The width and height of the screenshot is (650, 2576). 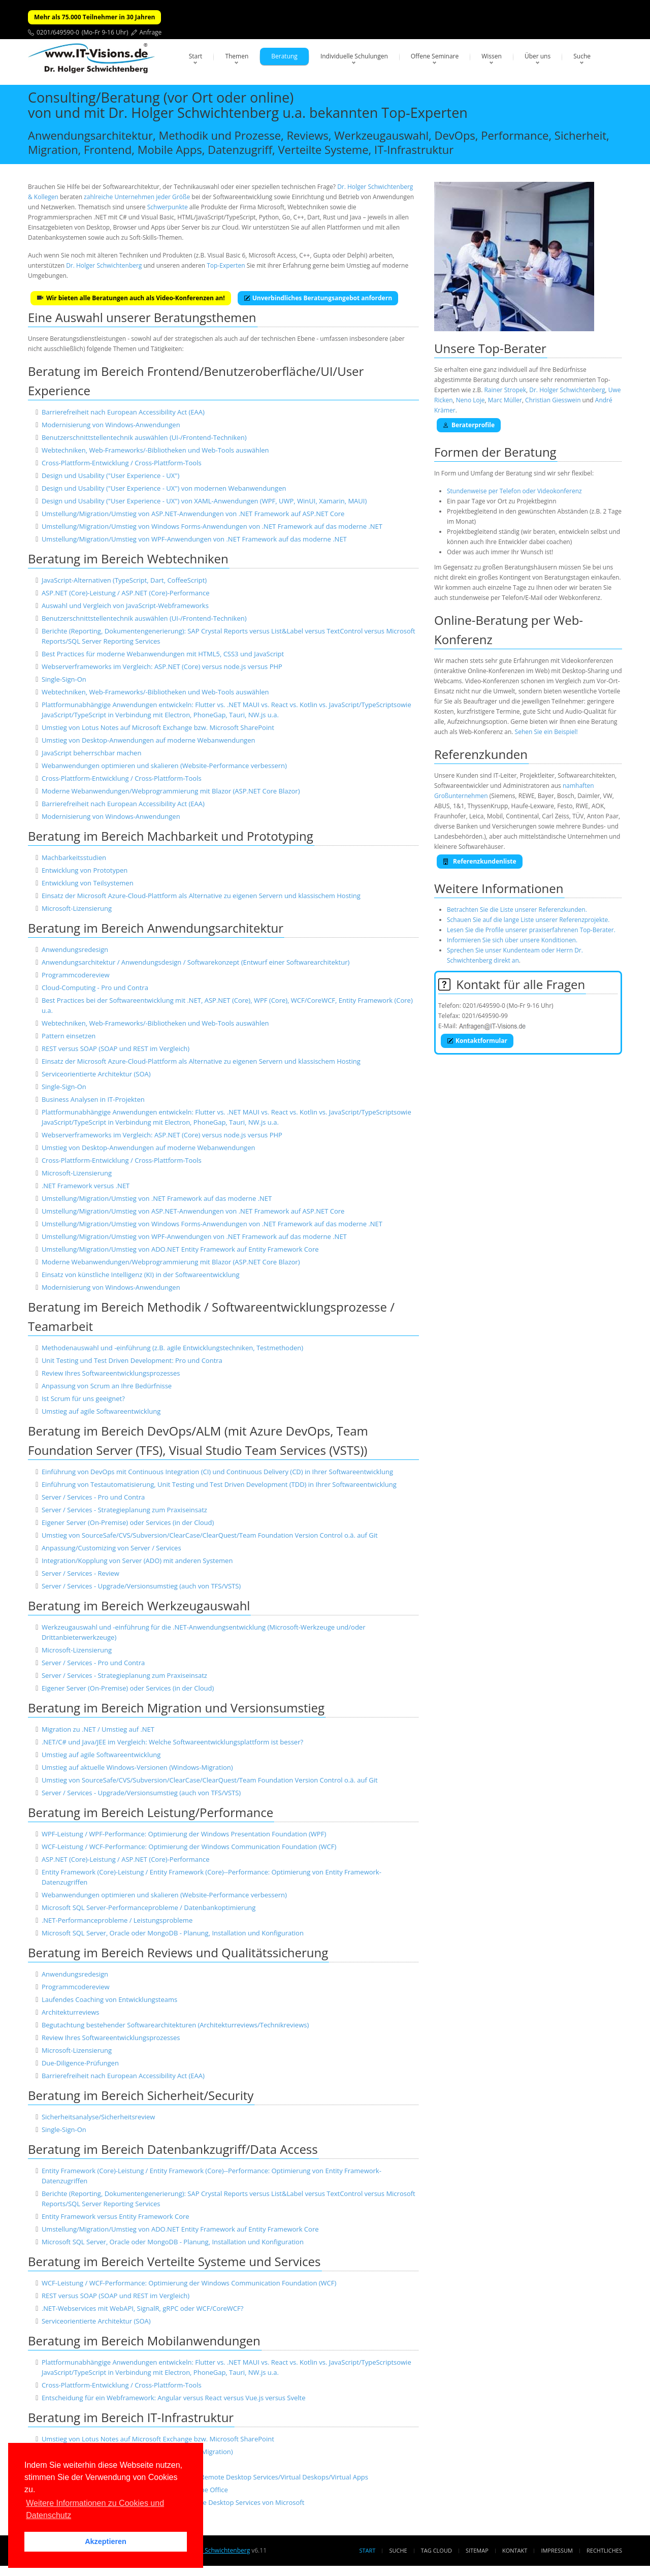 I want to click on Einsatz der Microsoft Azure-Cloud-Plattform als Alternative zu eigenen Servern und klassischem Hosting, so click(x=201, y=895).